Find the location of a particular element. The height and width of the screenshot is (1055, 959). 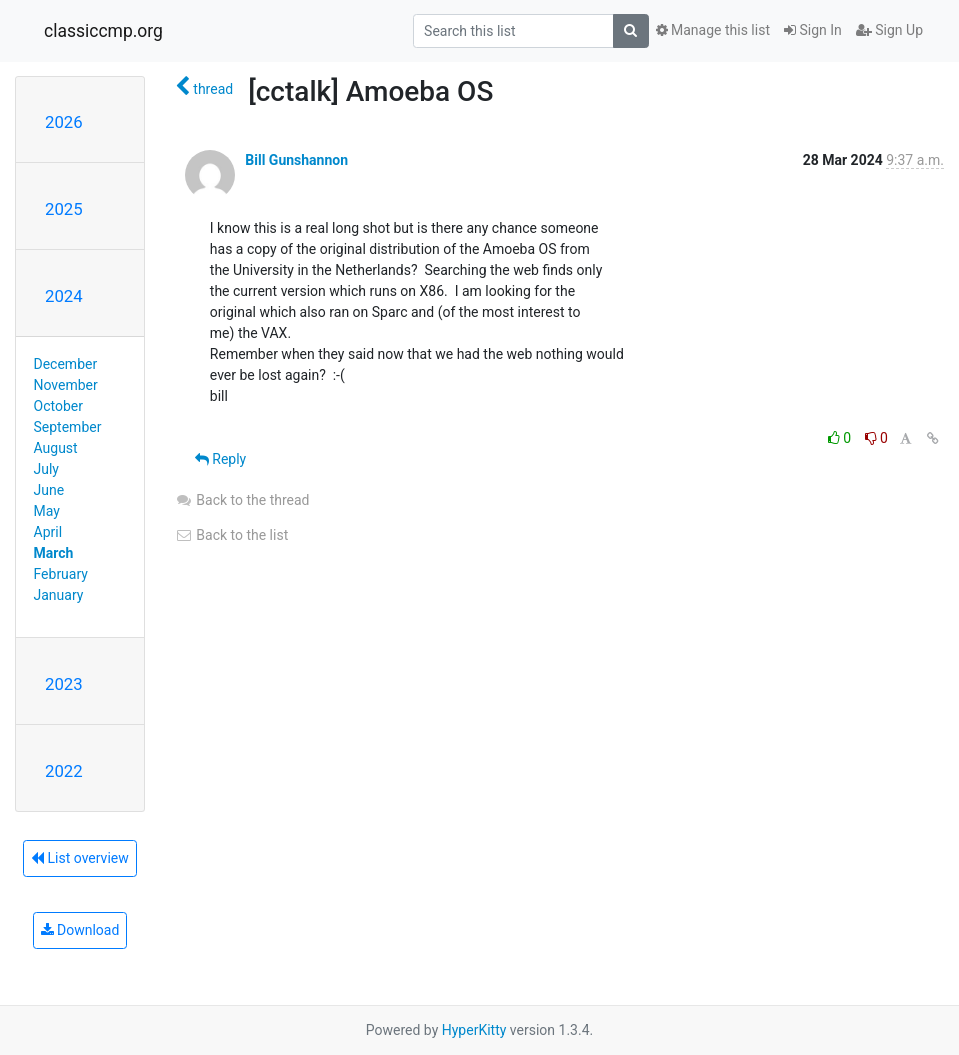

November is located at coordinates (66, 385).